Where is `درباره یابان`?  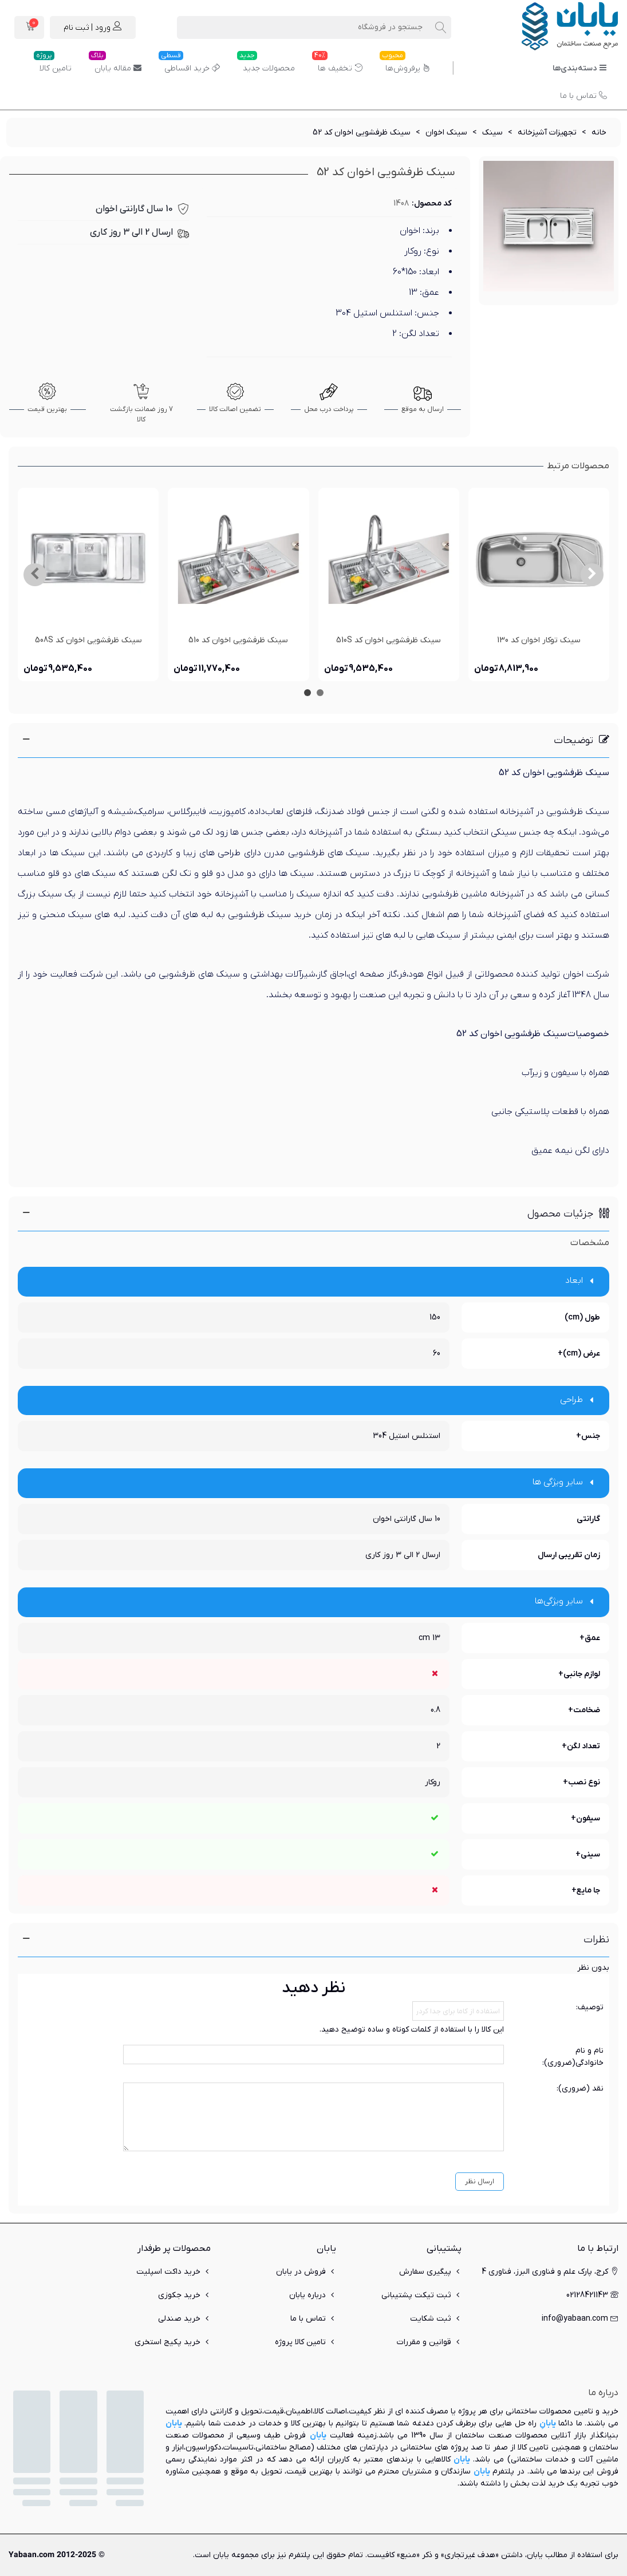 درباره یابان is located at coordinates (312, 2295).